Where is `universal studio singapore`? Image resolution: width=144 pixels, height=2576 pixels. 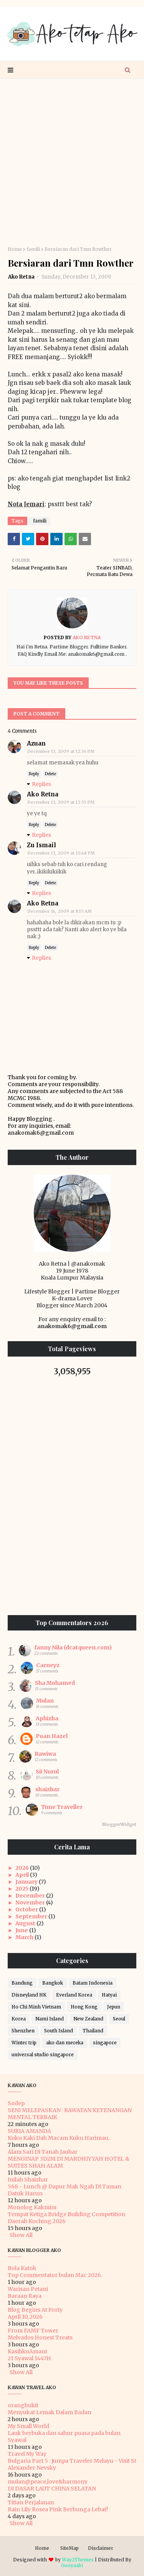
universal studio singapore is located at coordinates (43, 2054).